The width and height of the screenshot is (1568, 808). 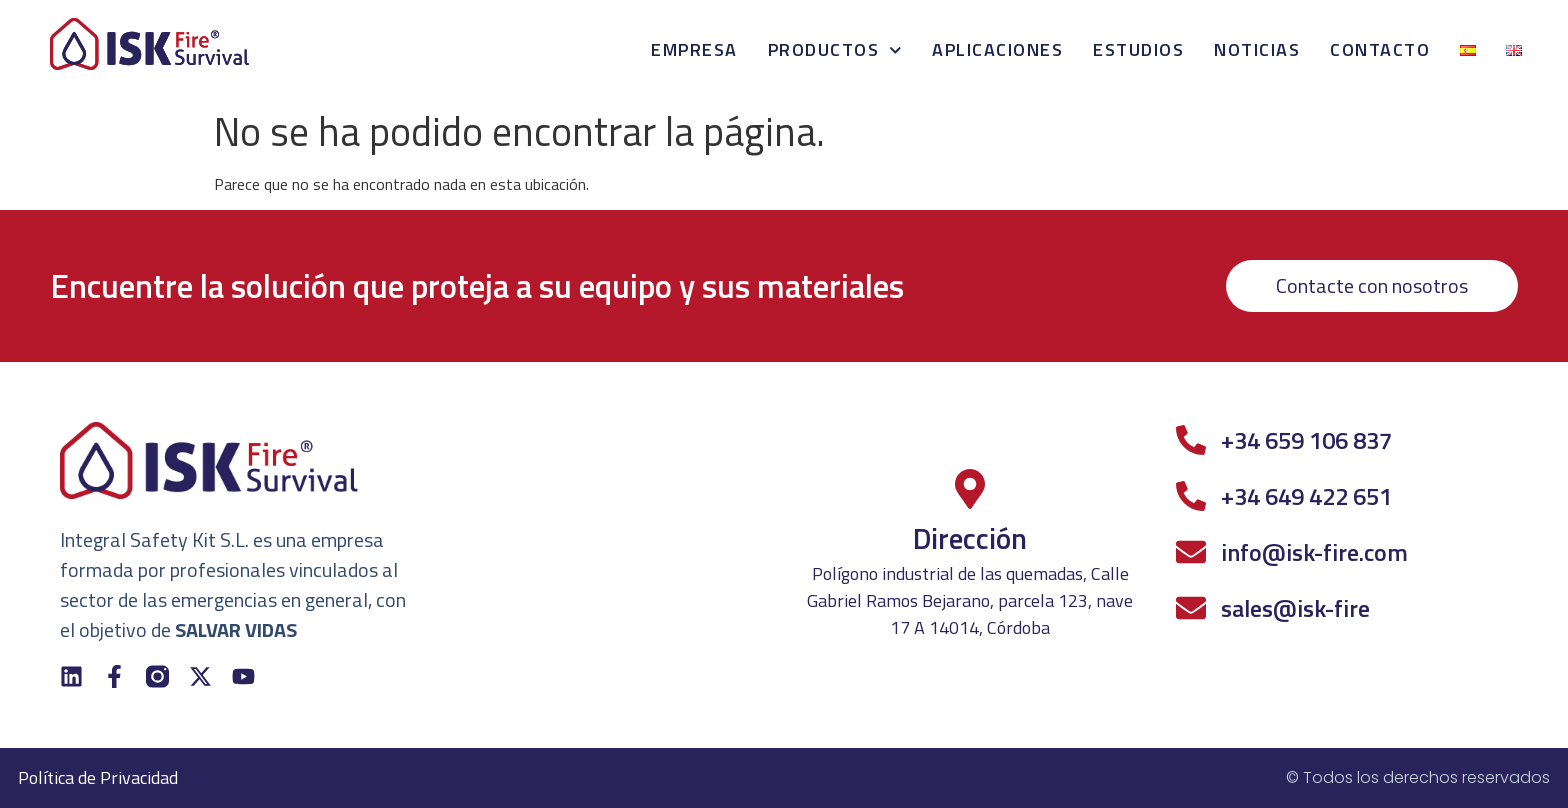 I want to click on Noticias, so click(x=1257, y=49).